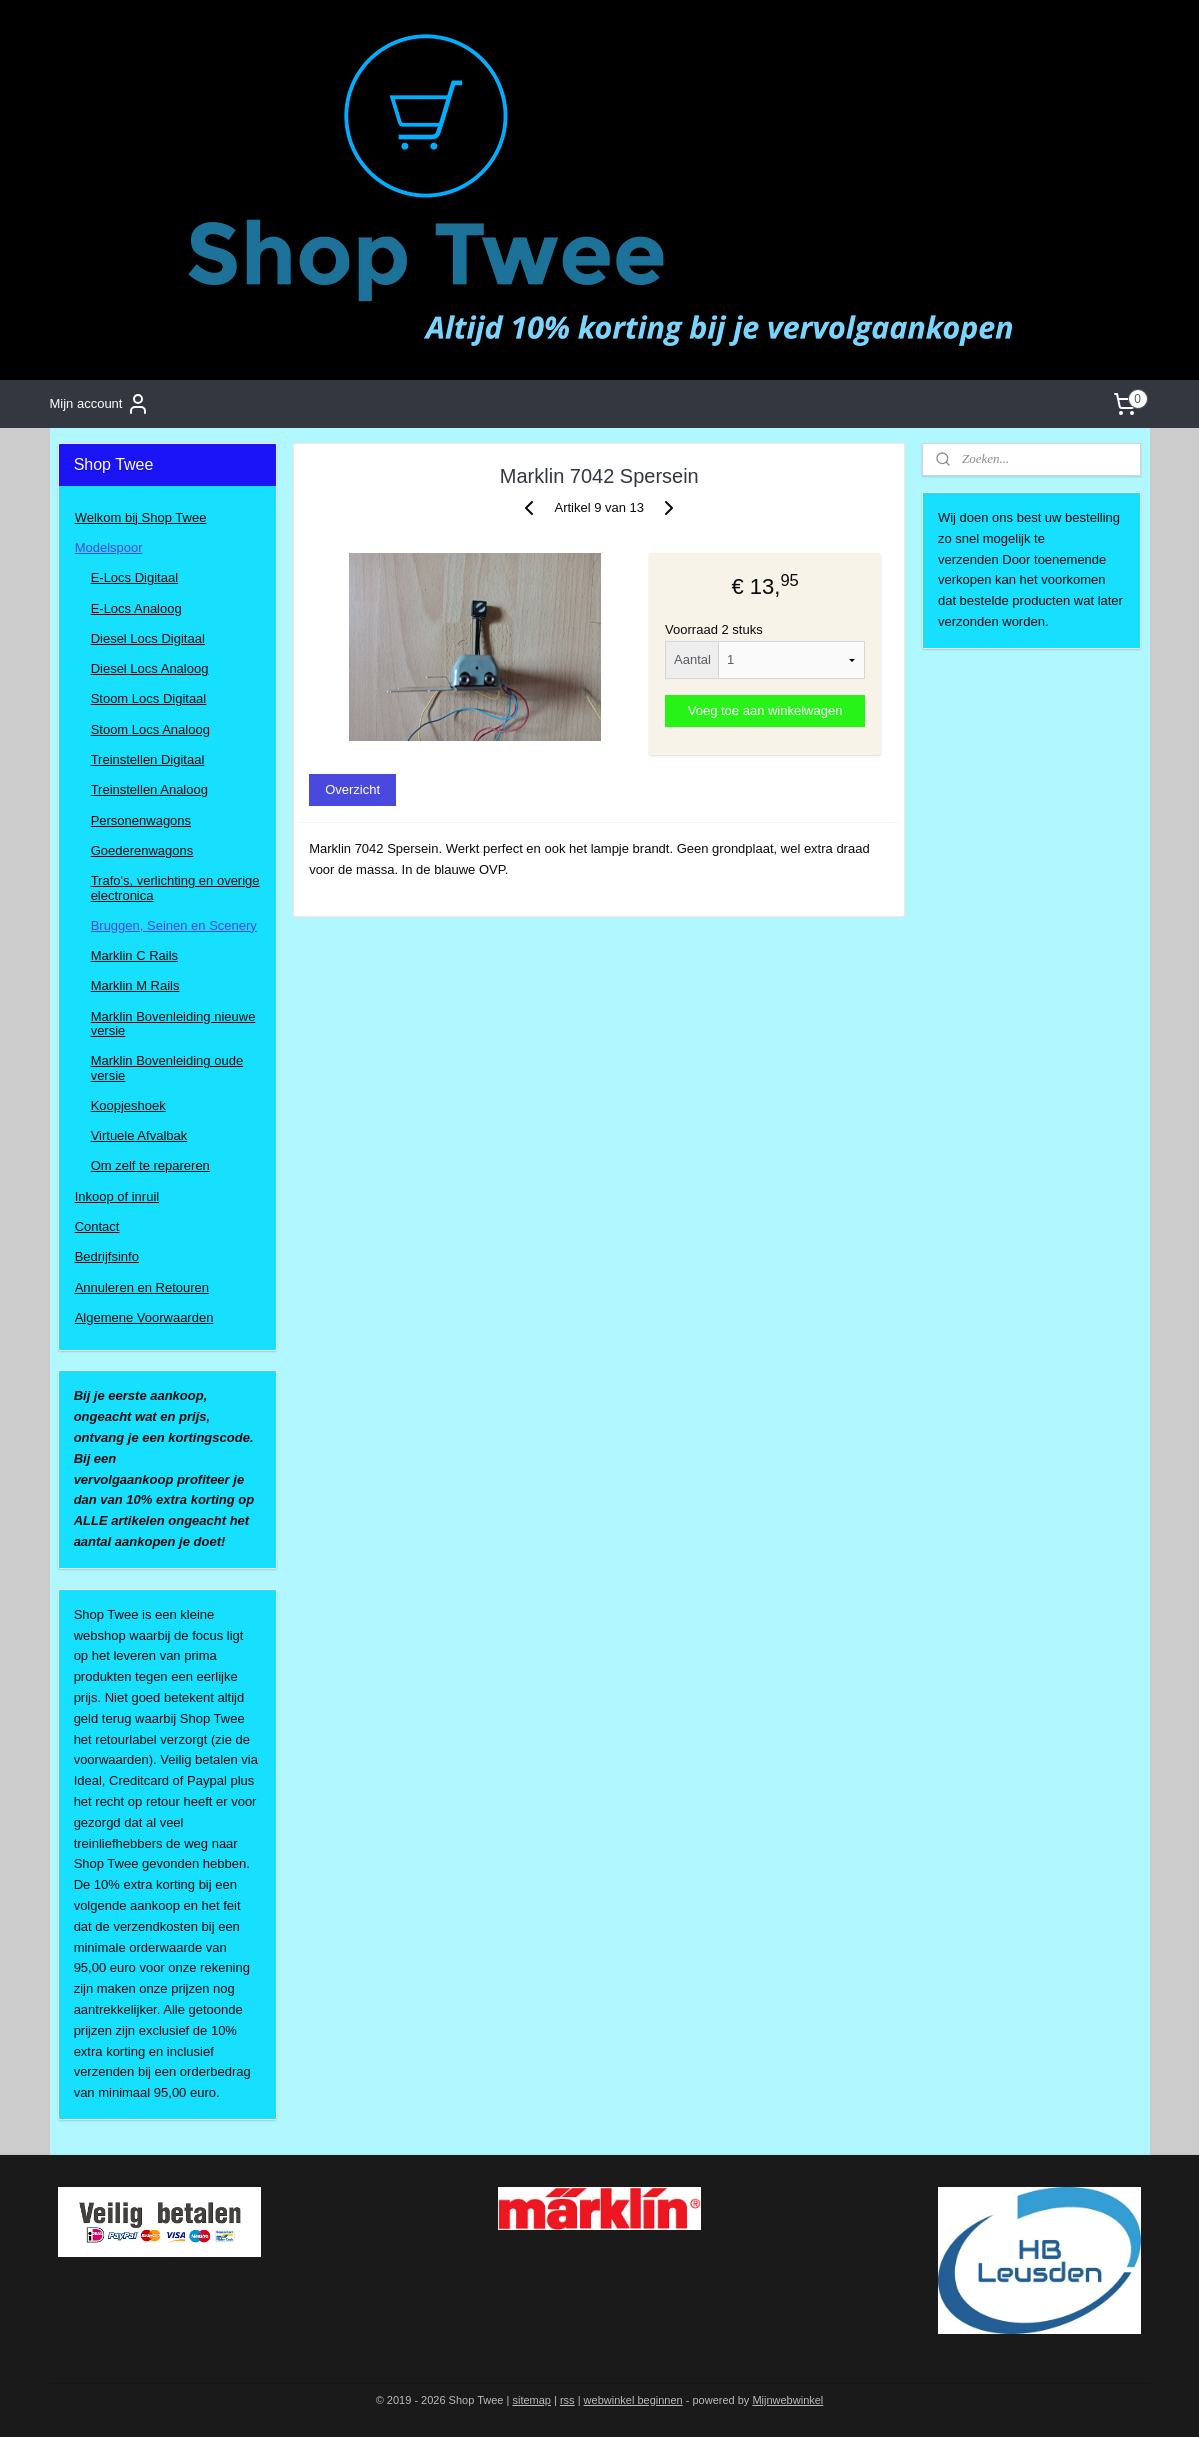 This screenshot has height=2437, width=1199. I want to click on Diesel Locs Digitaal, so click(148, 638).